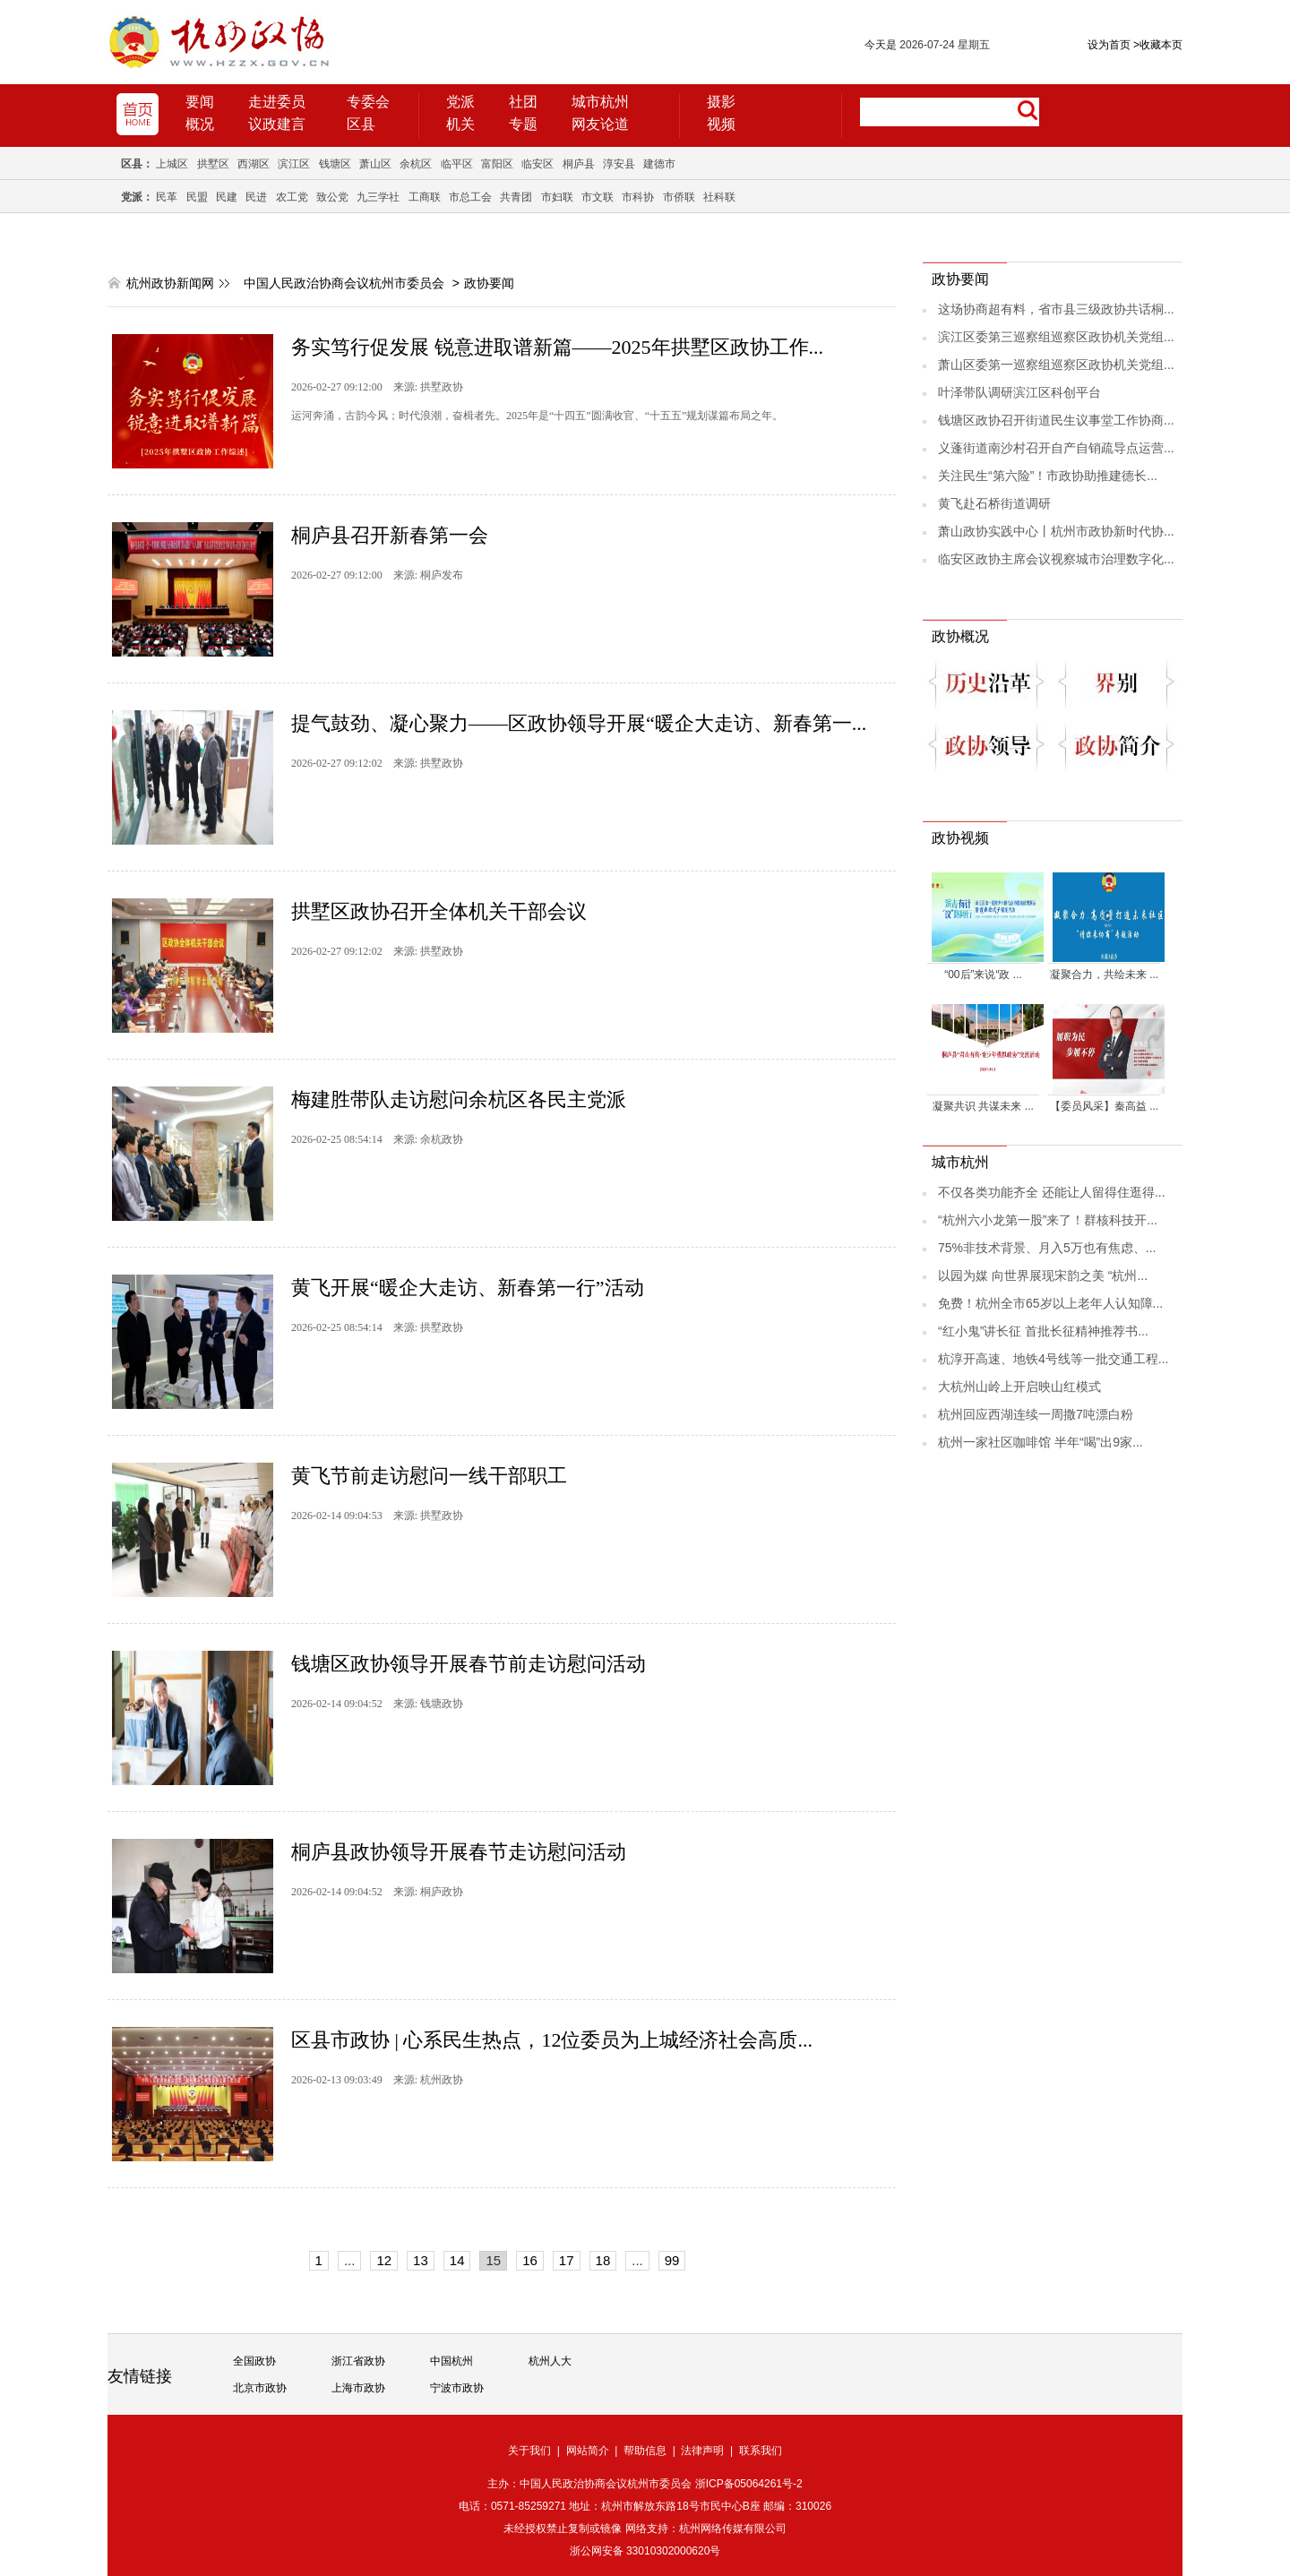 This screenshot has width=1290, height=2576. What do you see at coordinates (1047, 1220) in the screenshot?
I see `“杭州六小龙第一股”来了！群核科技开...` at bounding box center [1047, 1220].